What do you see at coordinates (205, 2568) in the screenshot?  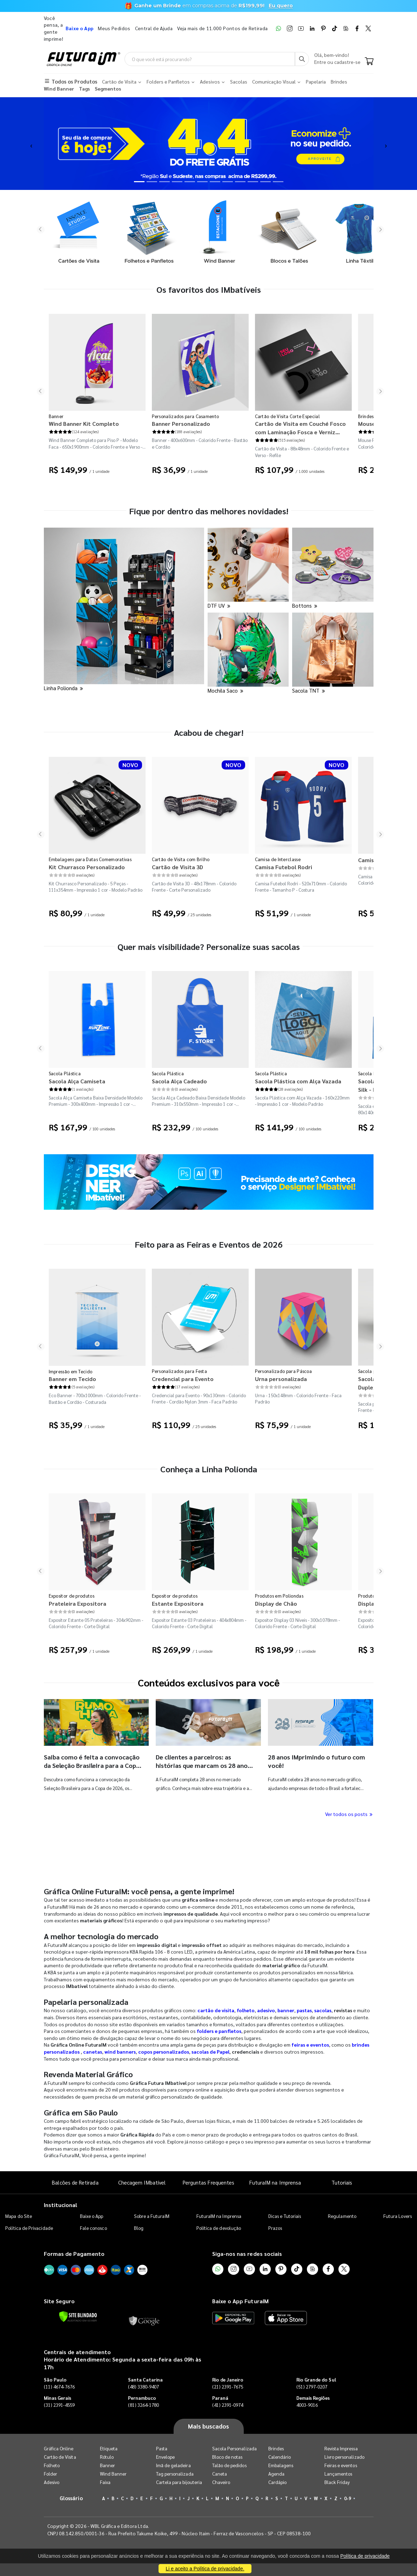 I see `Li e aceito a Política de privacidade.` at bounding box center [205, 2568].